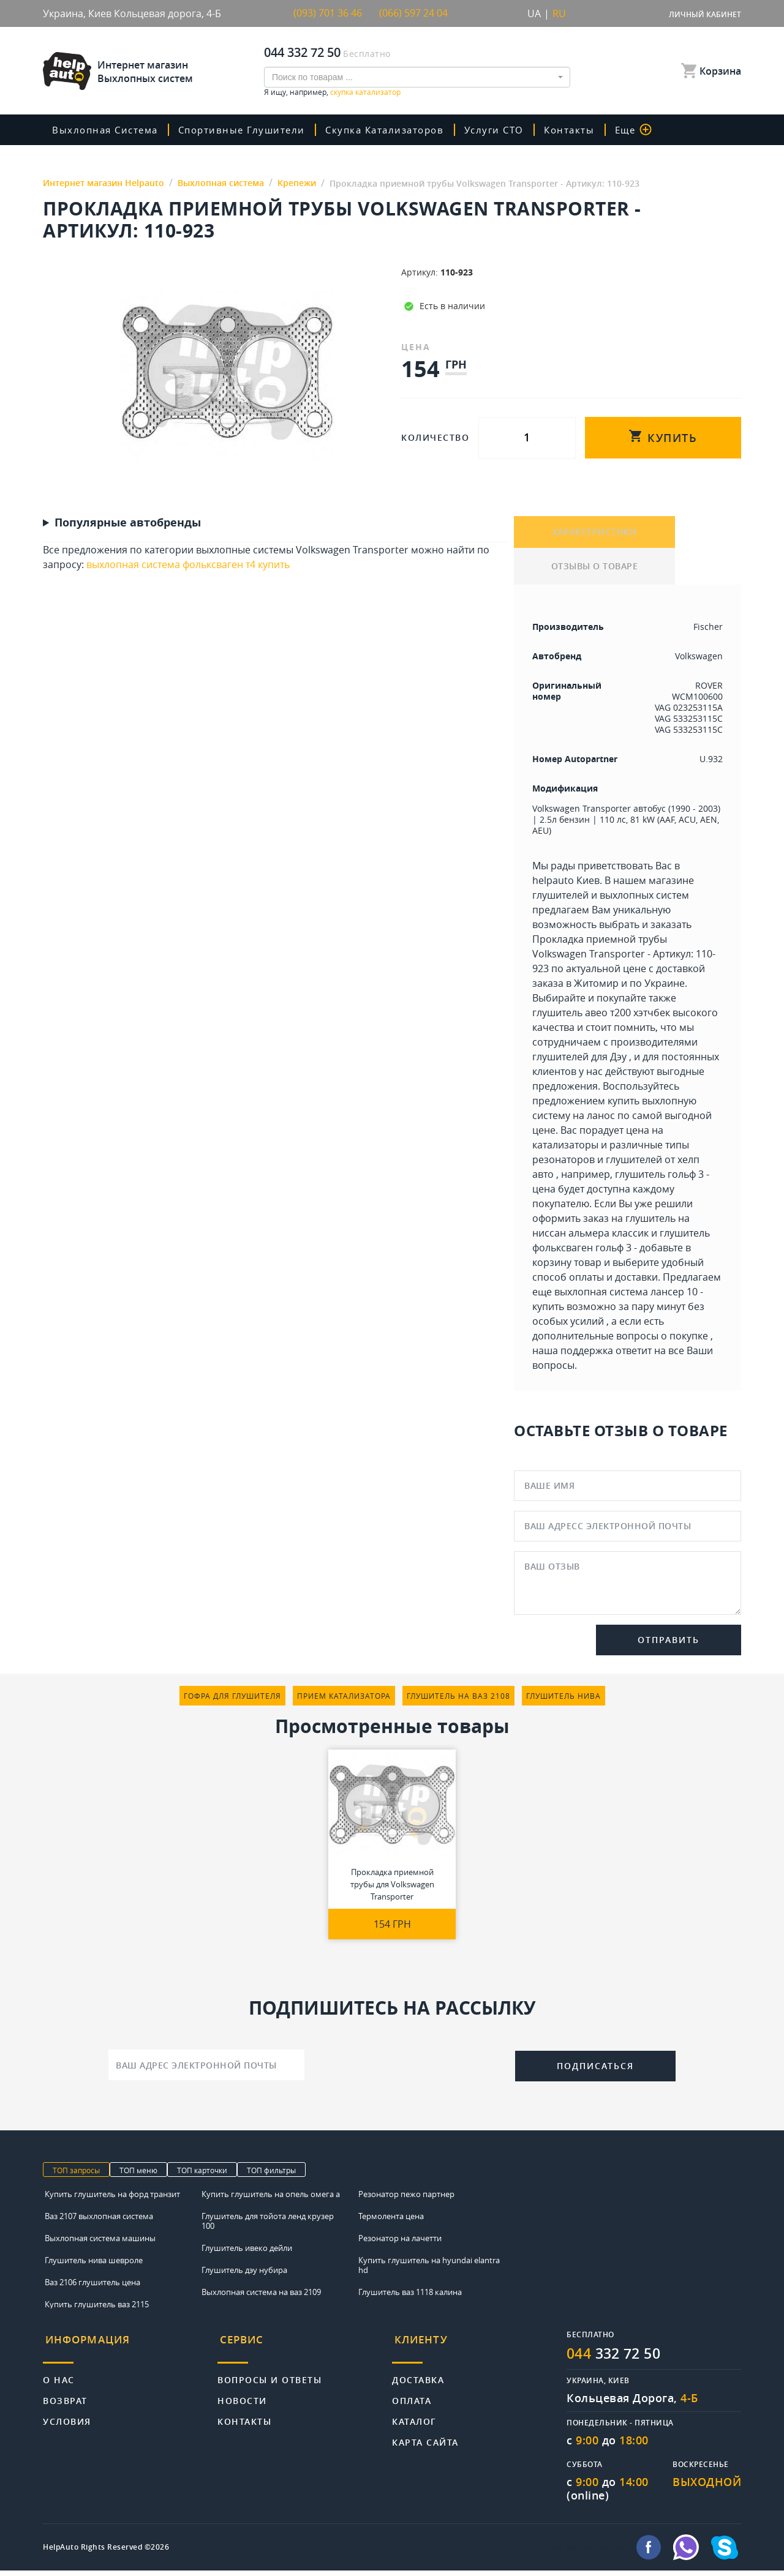  What do you see at coordinates (411, 2399) in the screenshot?
I see `Оплата` at bounding box center [411, 2399].